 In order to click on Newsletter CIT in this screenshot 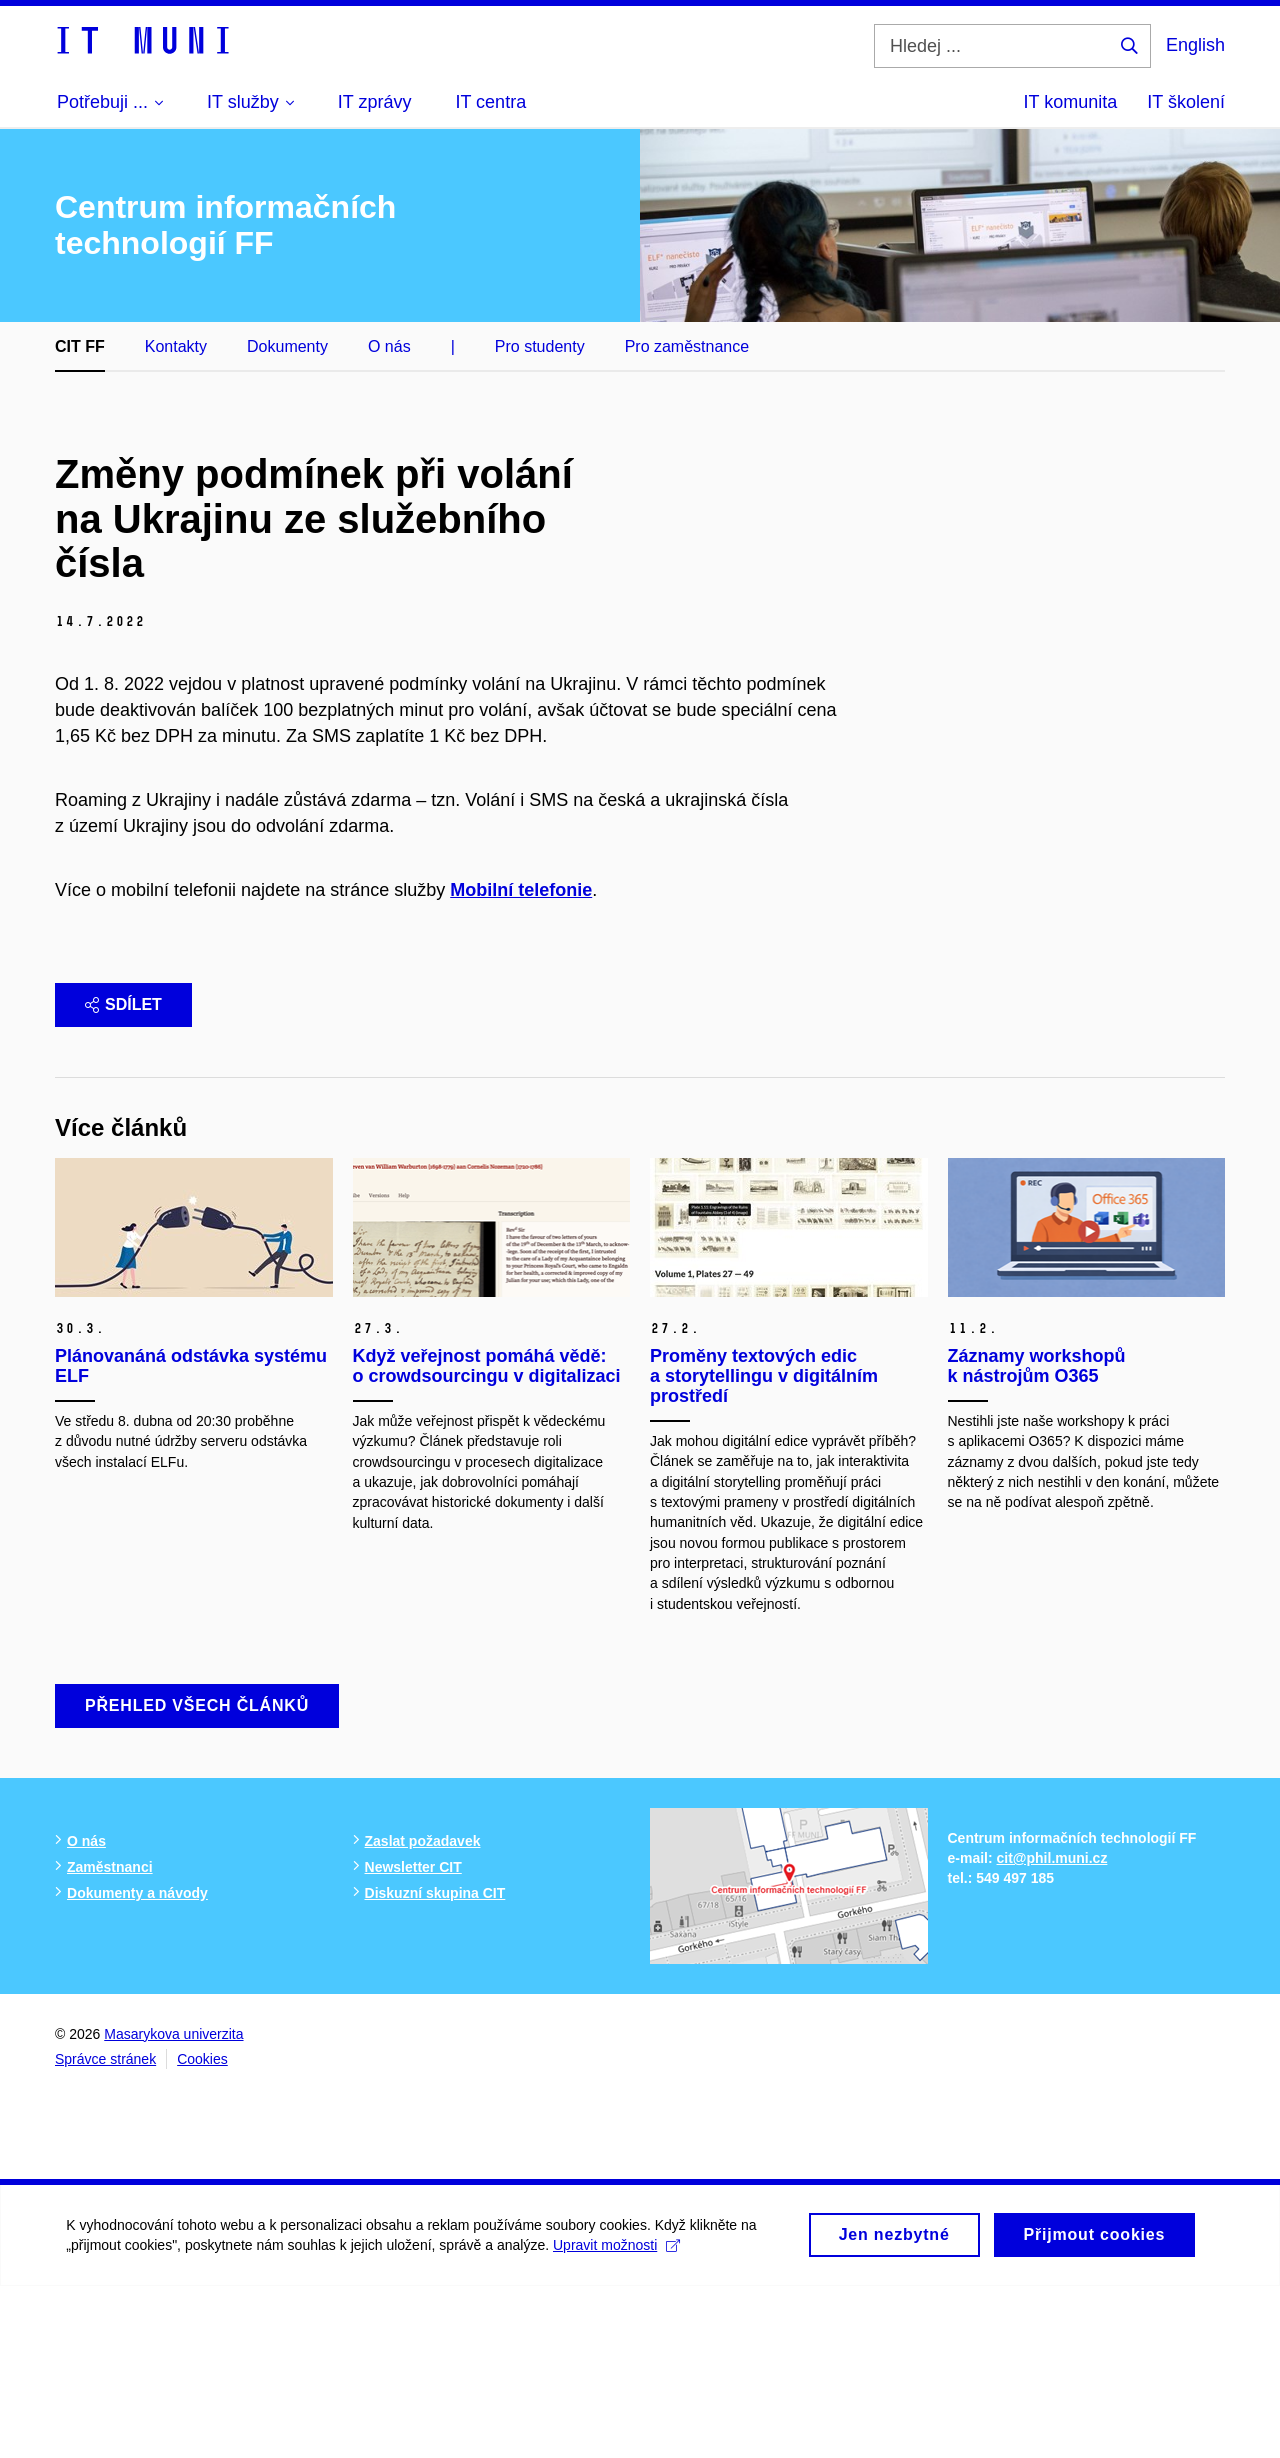, I will do `click(413, 2039)`.